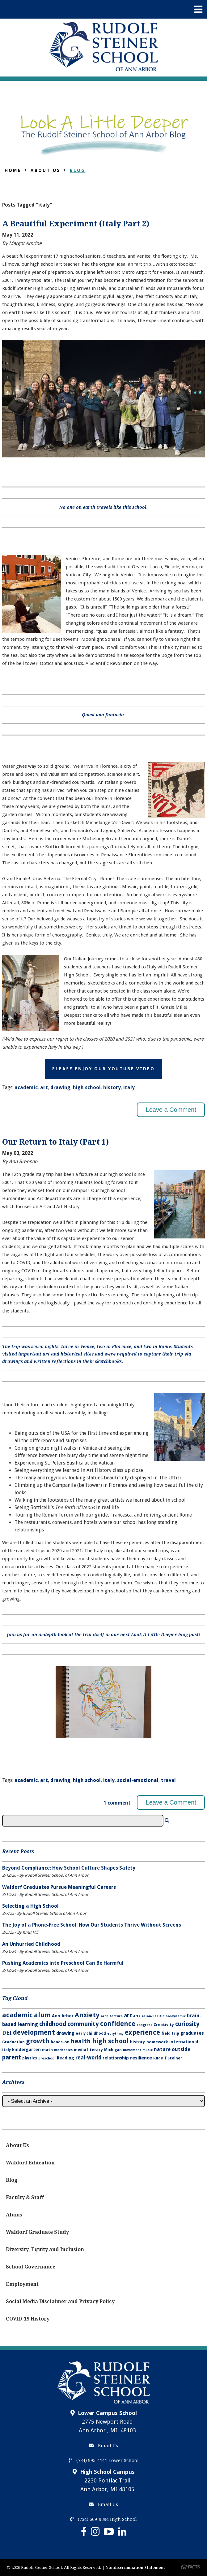 Image resolution: width=207 pixels, height=2576 pixels. Describe the element at coordinates (181, 2049) in the screenshot. I see `outside` at that location.